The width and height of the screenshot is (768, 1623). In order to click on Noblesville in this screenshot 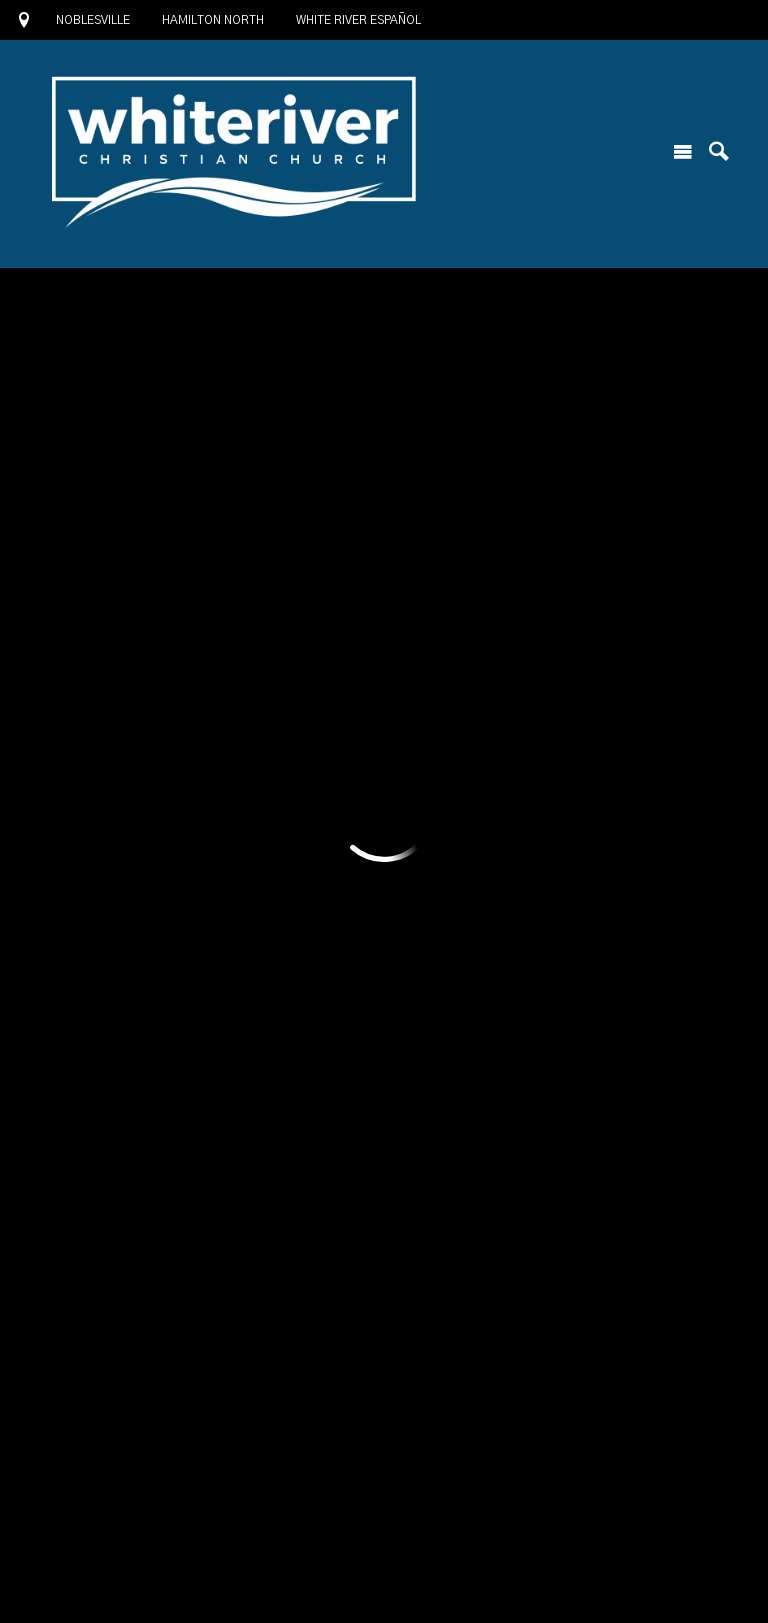, I will do `click(93, 20)`.